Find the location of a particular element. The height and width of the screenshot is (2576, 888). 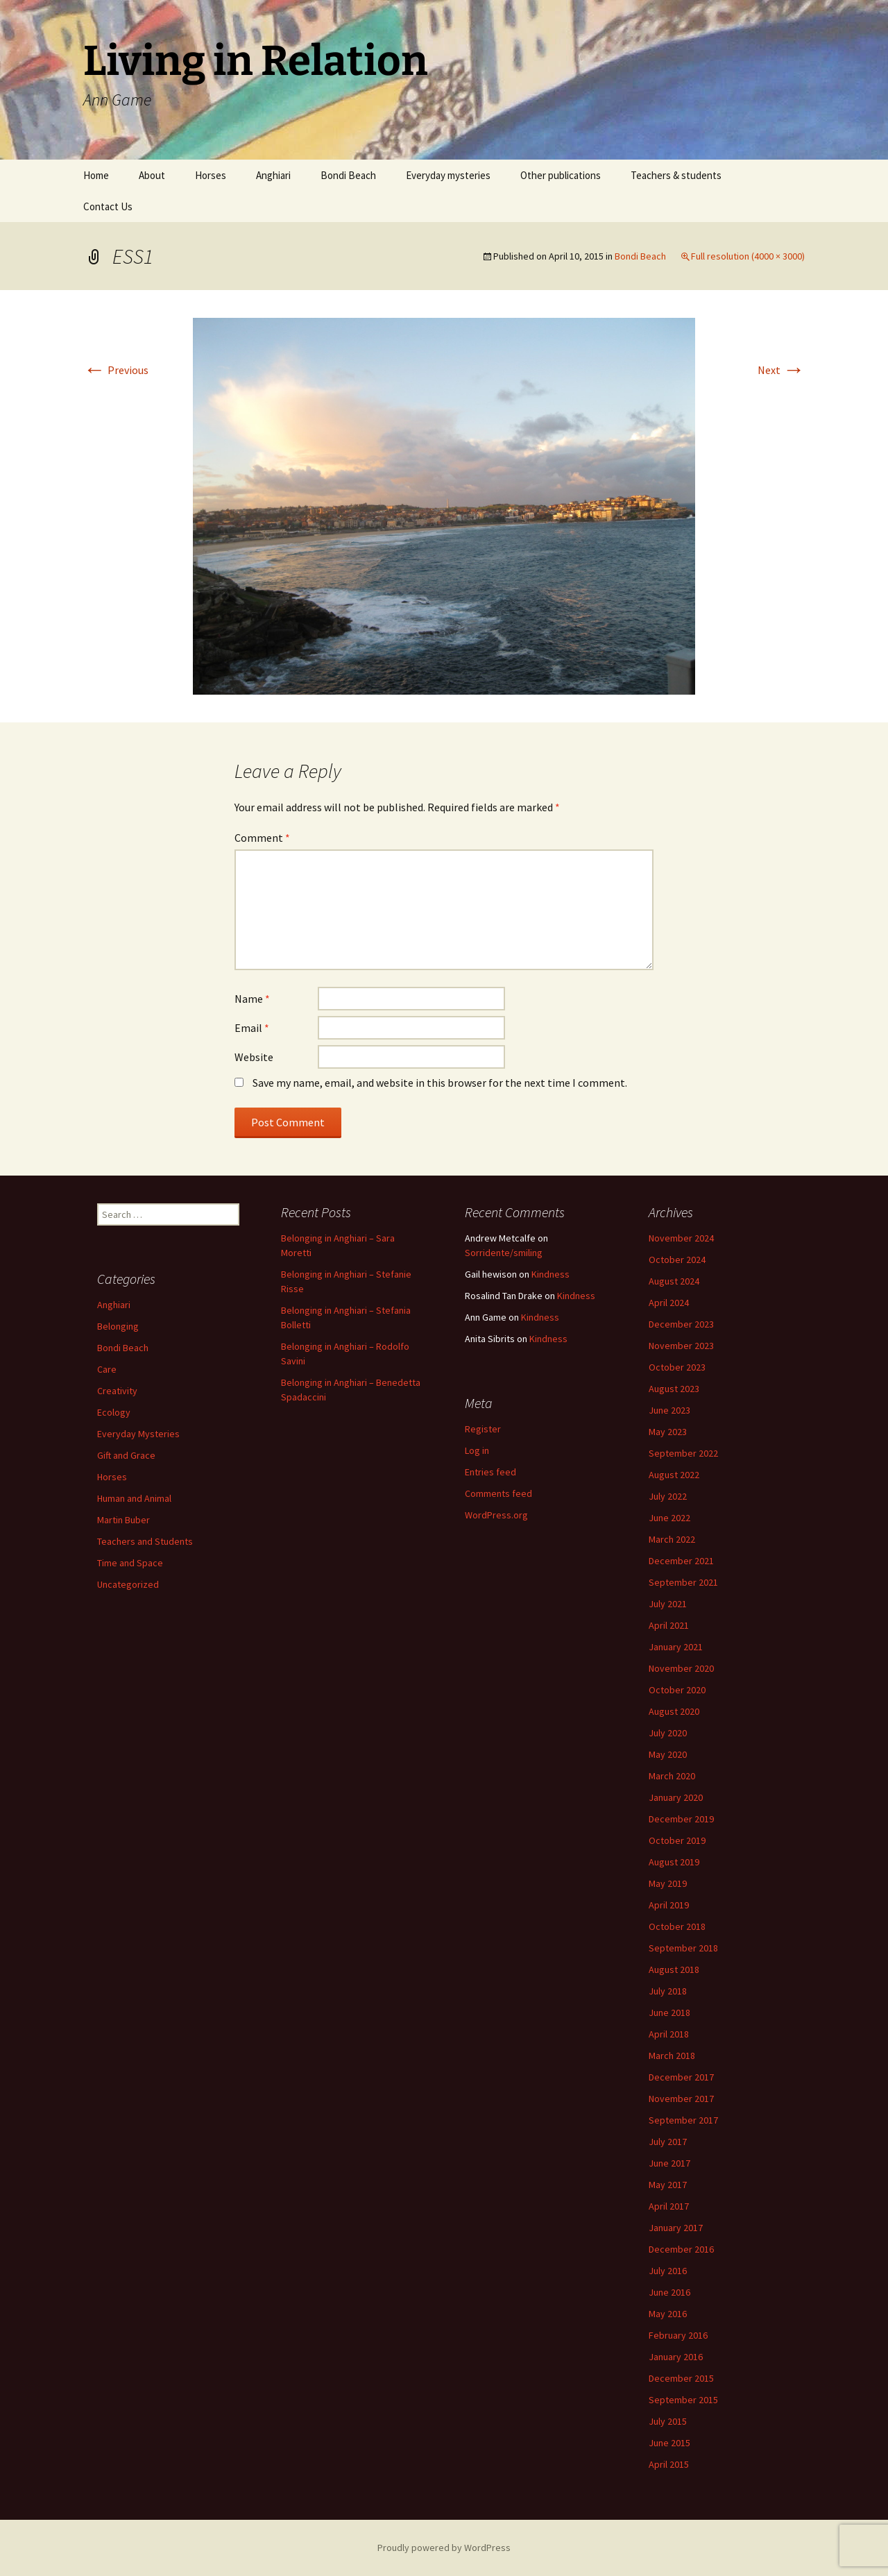

Ecology is located at coordinates (113, 1412).